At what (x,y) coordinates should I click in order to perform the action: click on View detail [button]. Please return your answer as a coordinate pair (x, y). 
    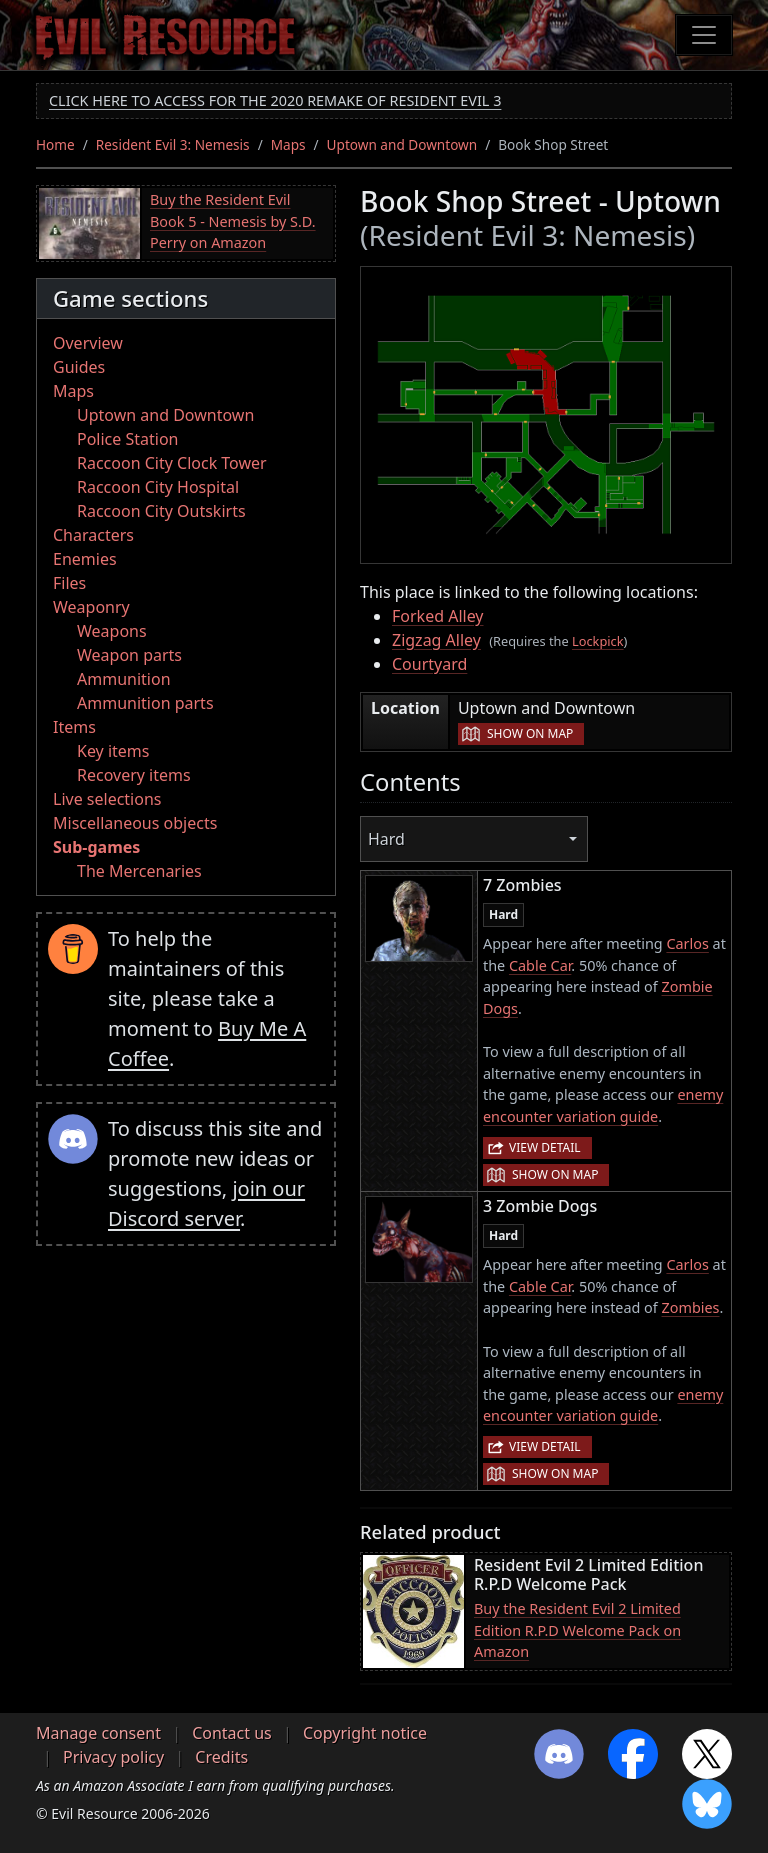
    Looking at the image, I should click on (545, 1147).